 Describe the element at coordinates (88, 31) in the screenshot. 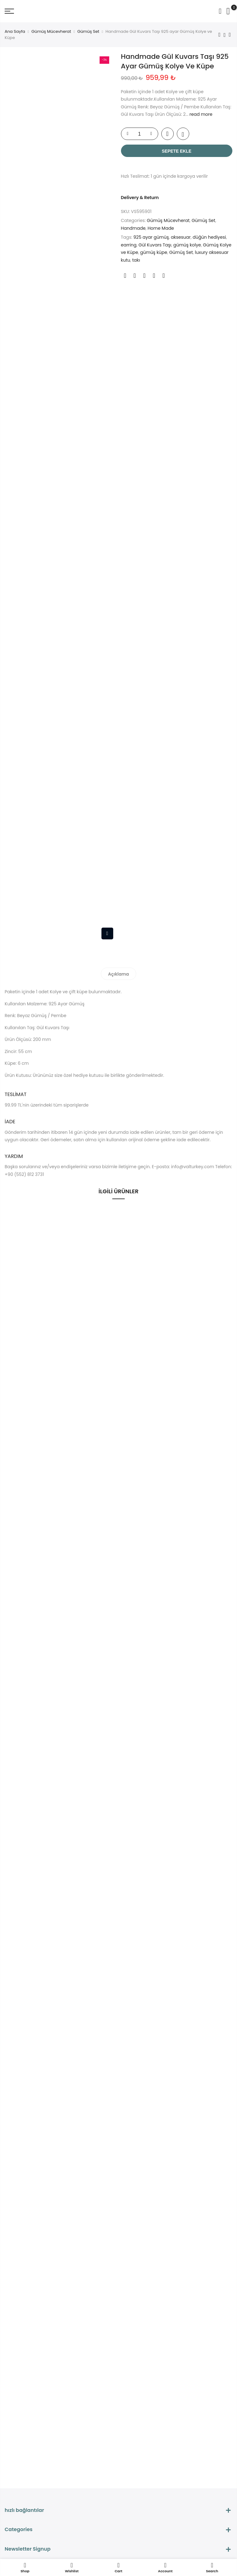

I see `Gümüş Set` at that location.